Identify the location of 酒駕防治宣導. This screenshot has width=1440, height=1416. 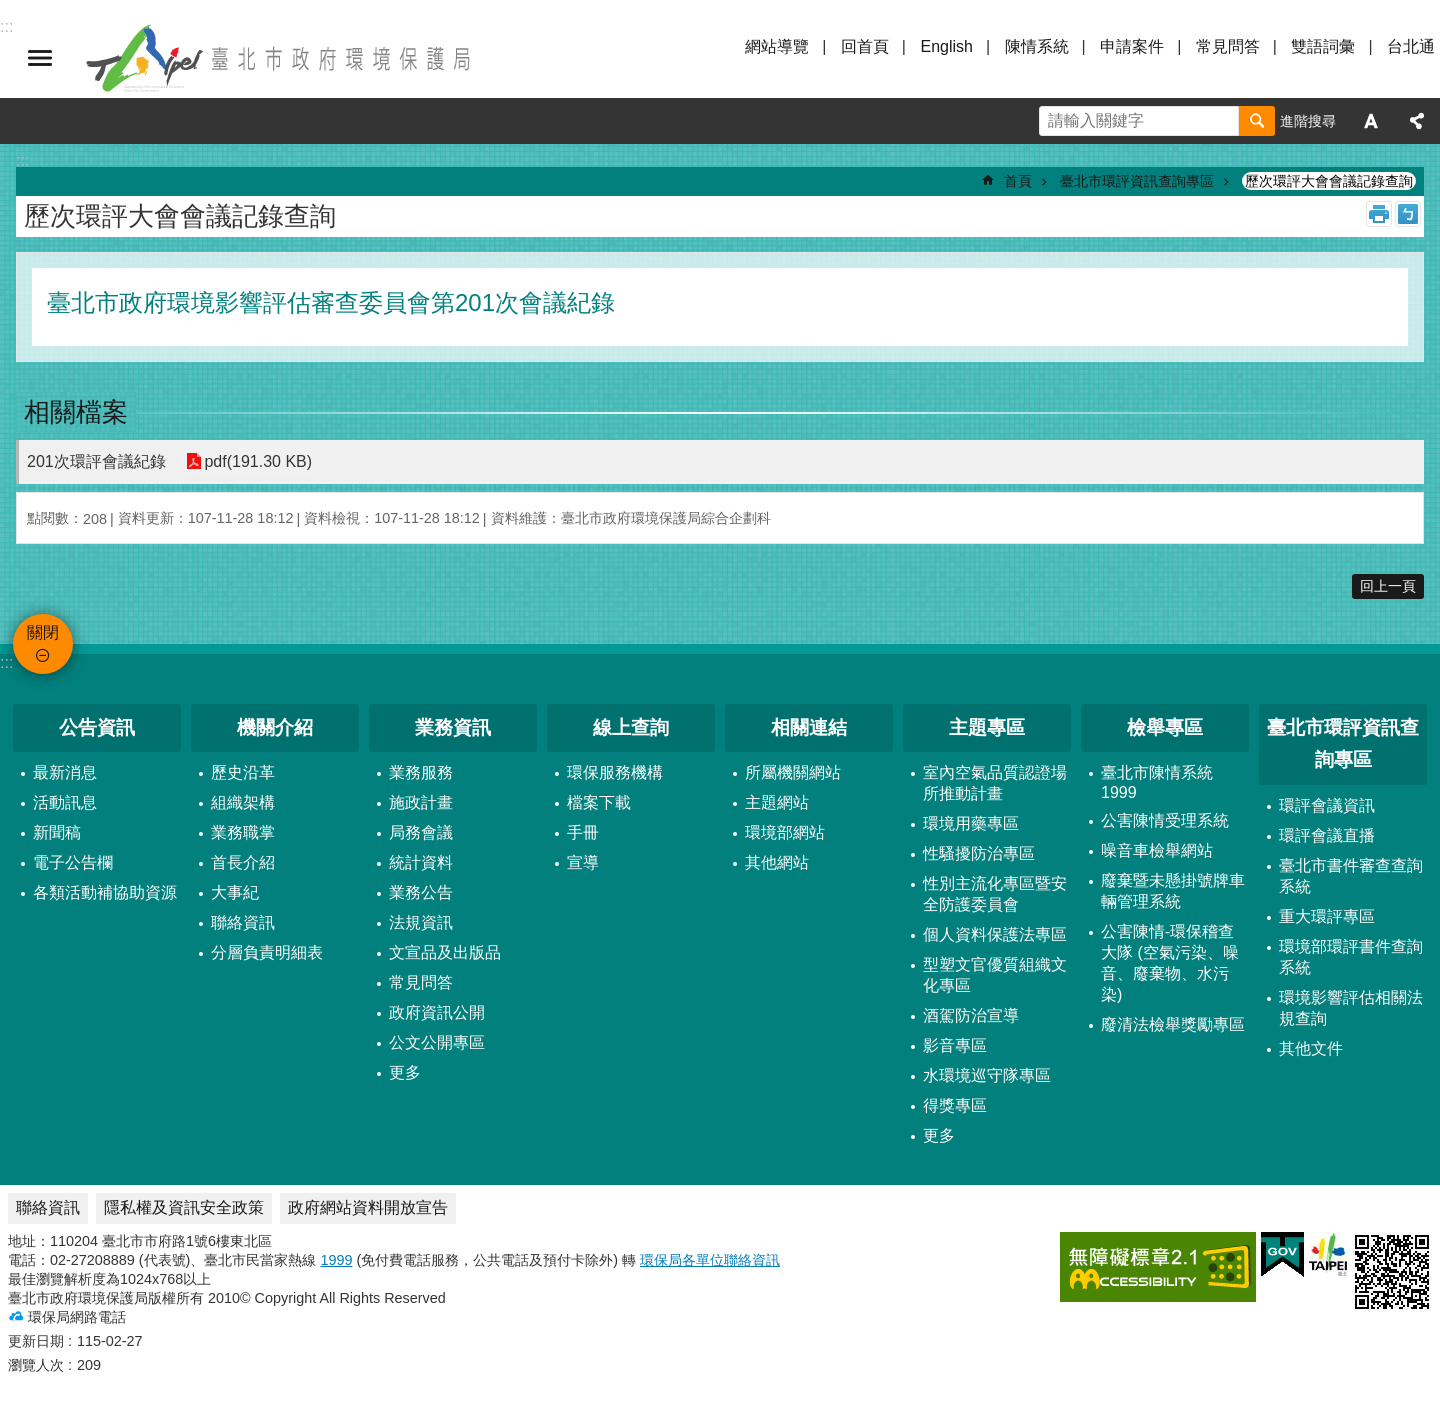
(971, 1015).